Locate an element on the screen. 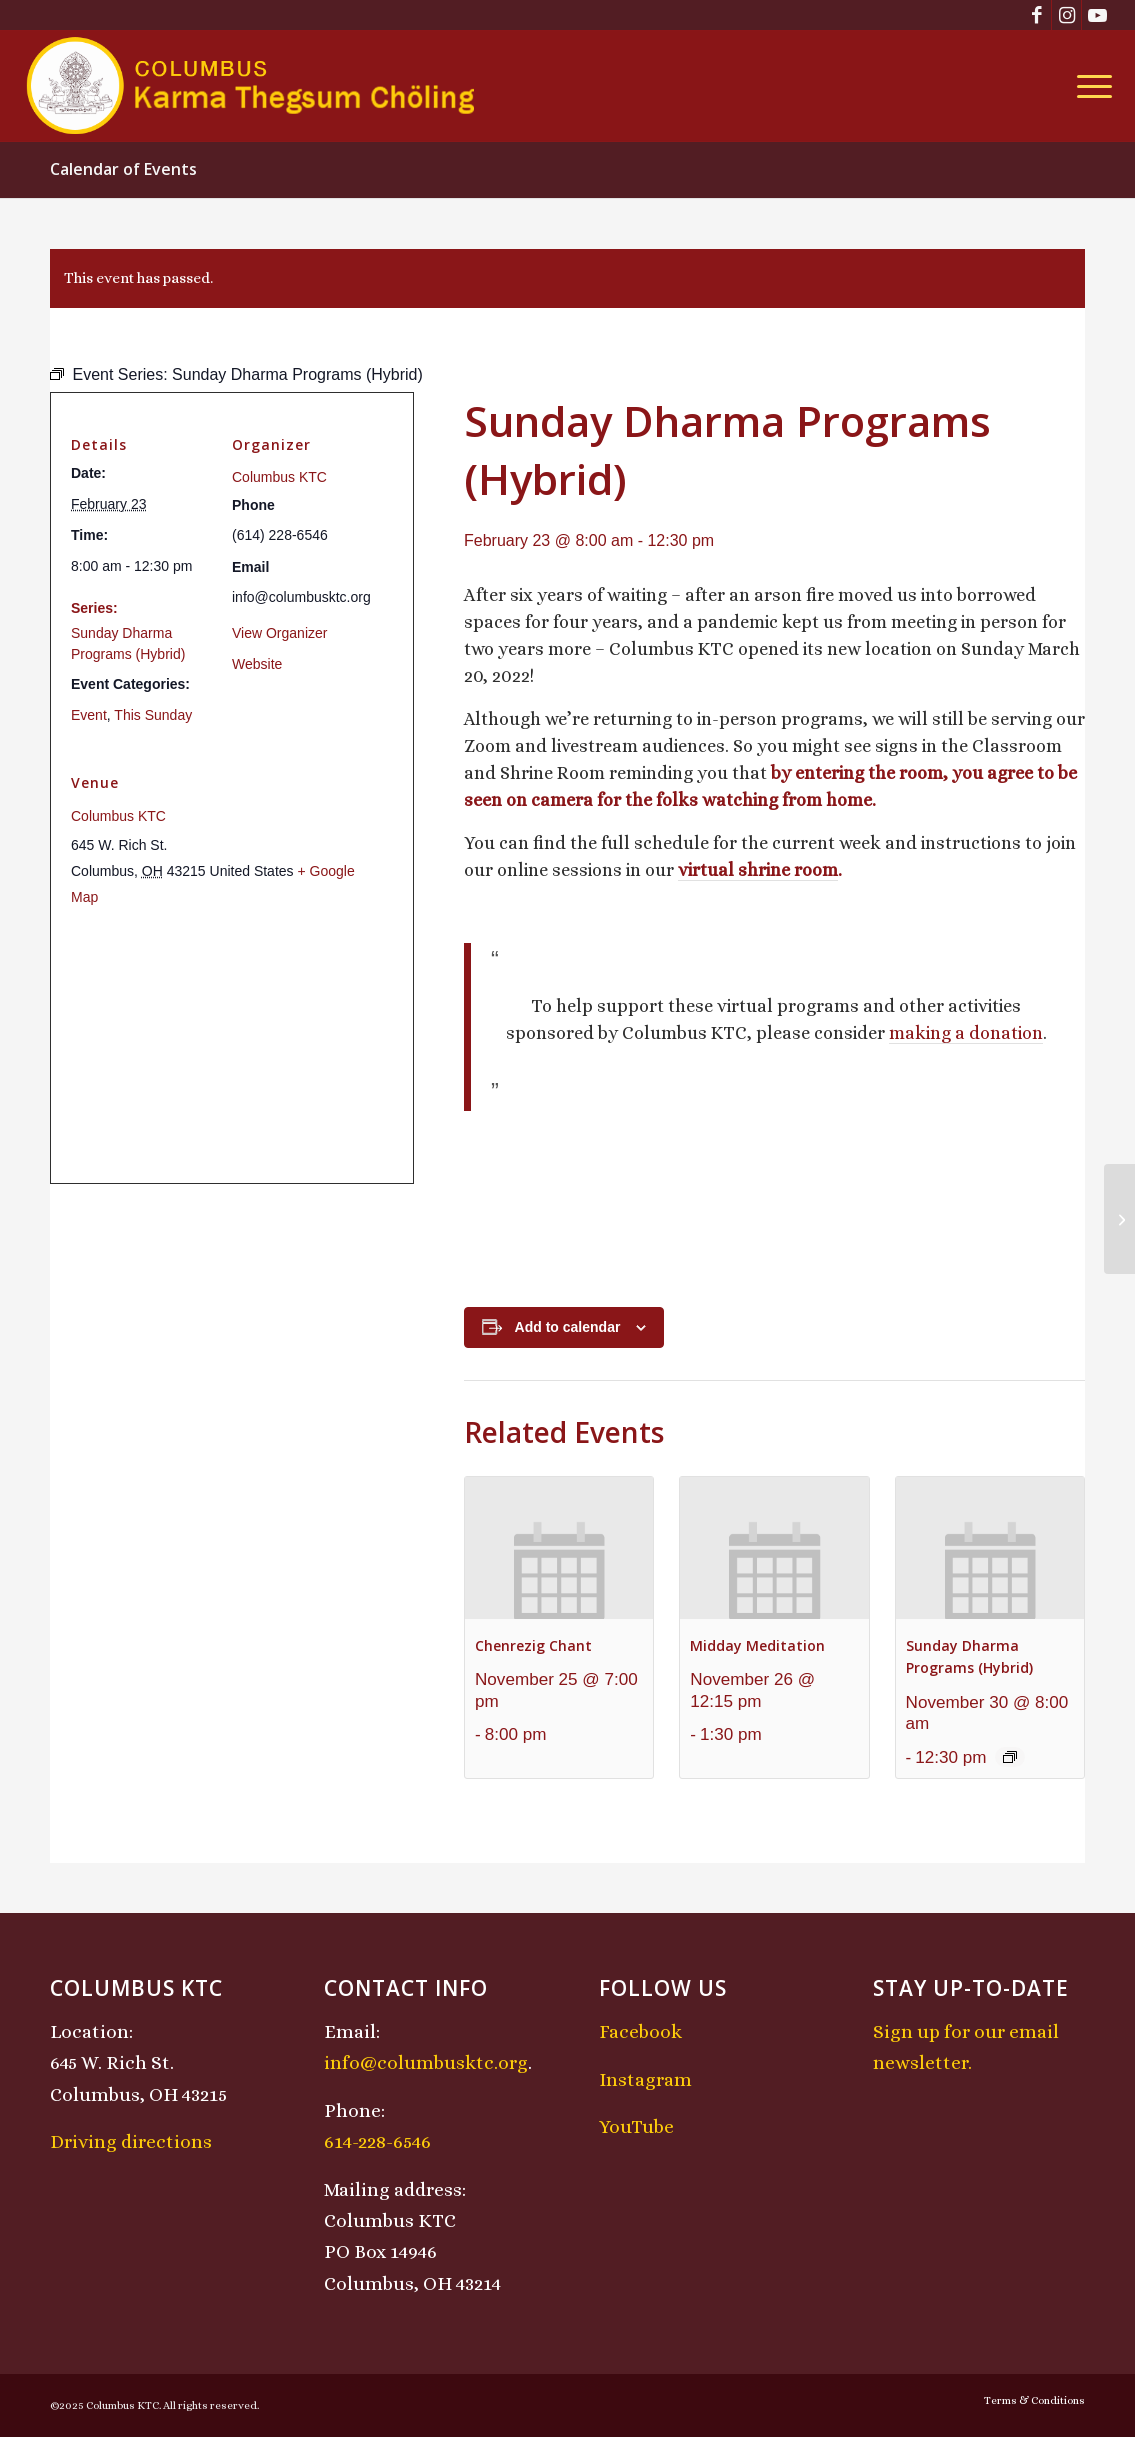 The width and height of the screenshot is (1135, 2437). [KTCLogo-4] is located at coordinates (252, 86).